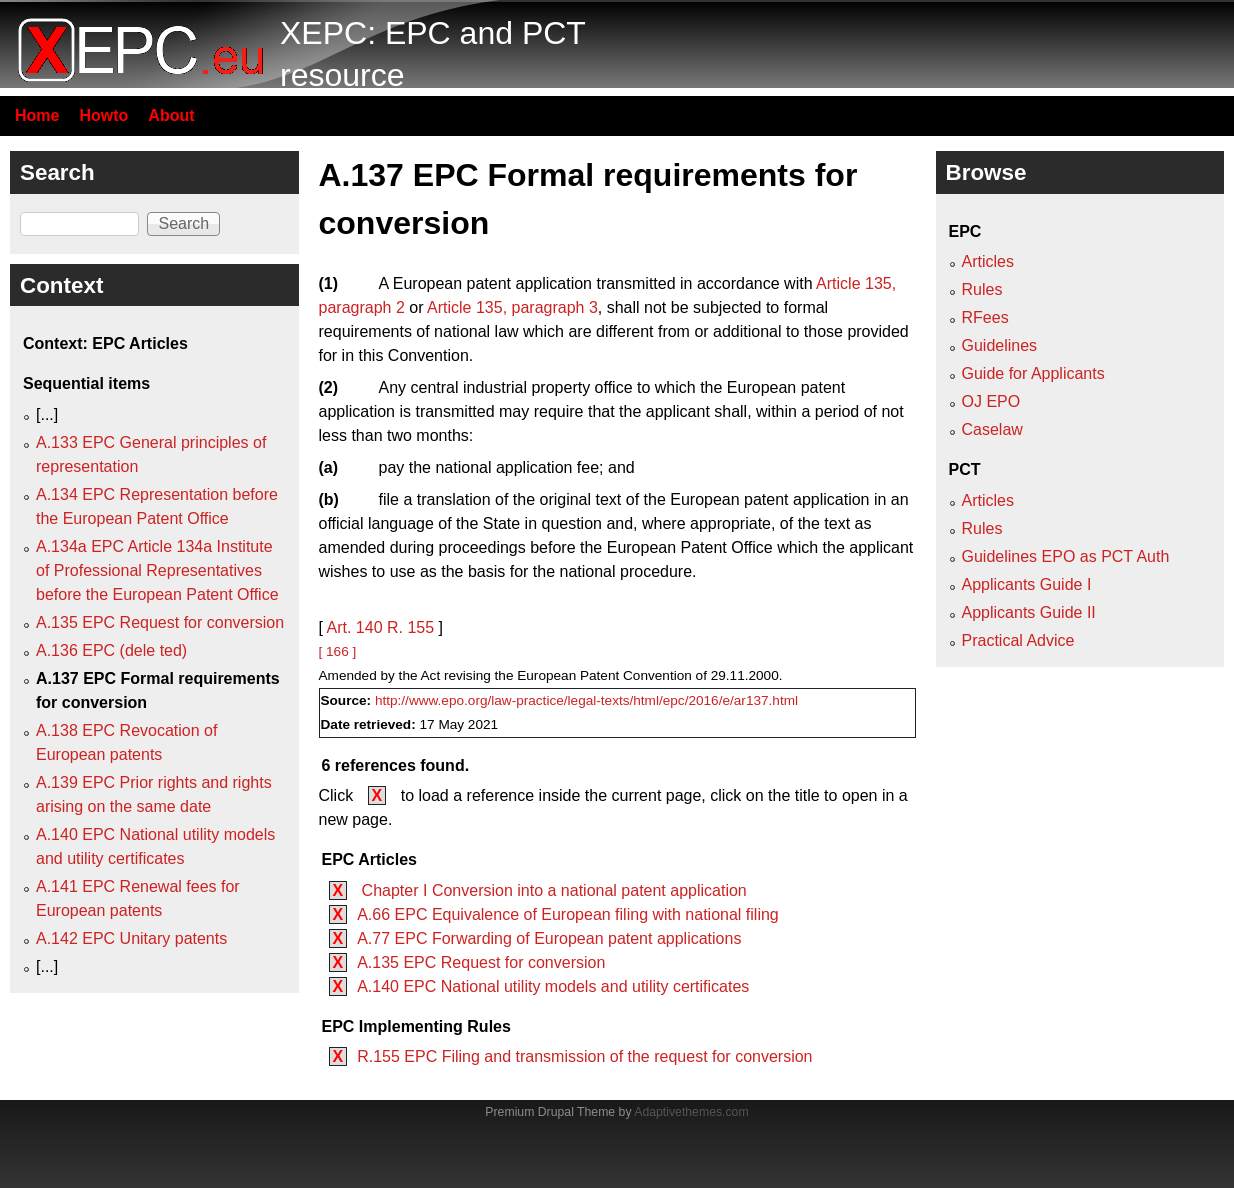 The height and width of the screenshot is (1188, 1234). Describe the element at coordinates (1027, 584) in the screenshot. I see `Applicants Guide I` at that location.